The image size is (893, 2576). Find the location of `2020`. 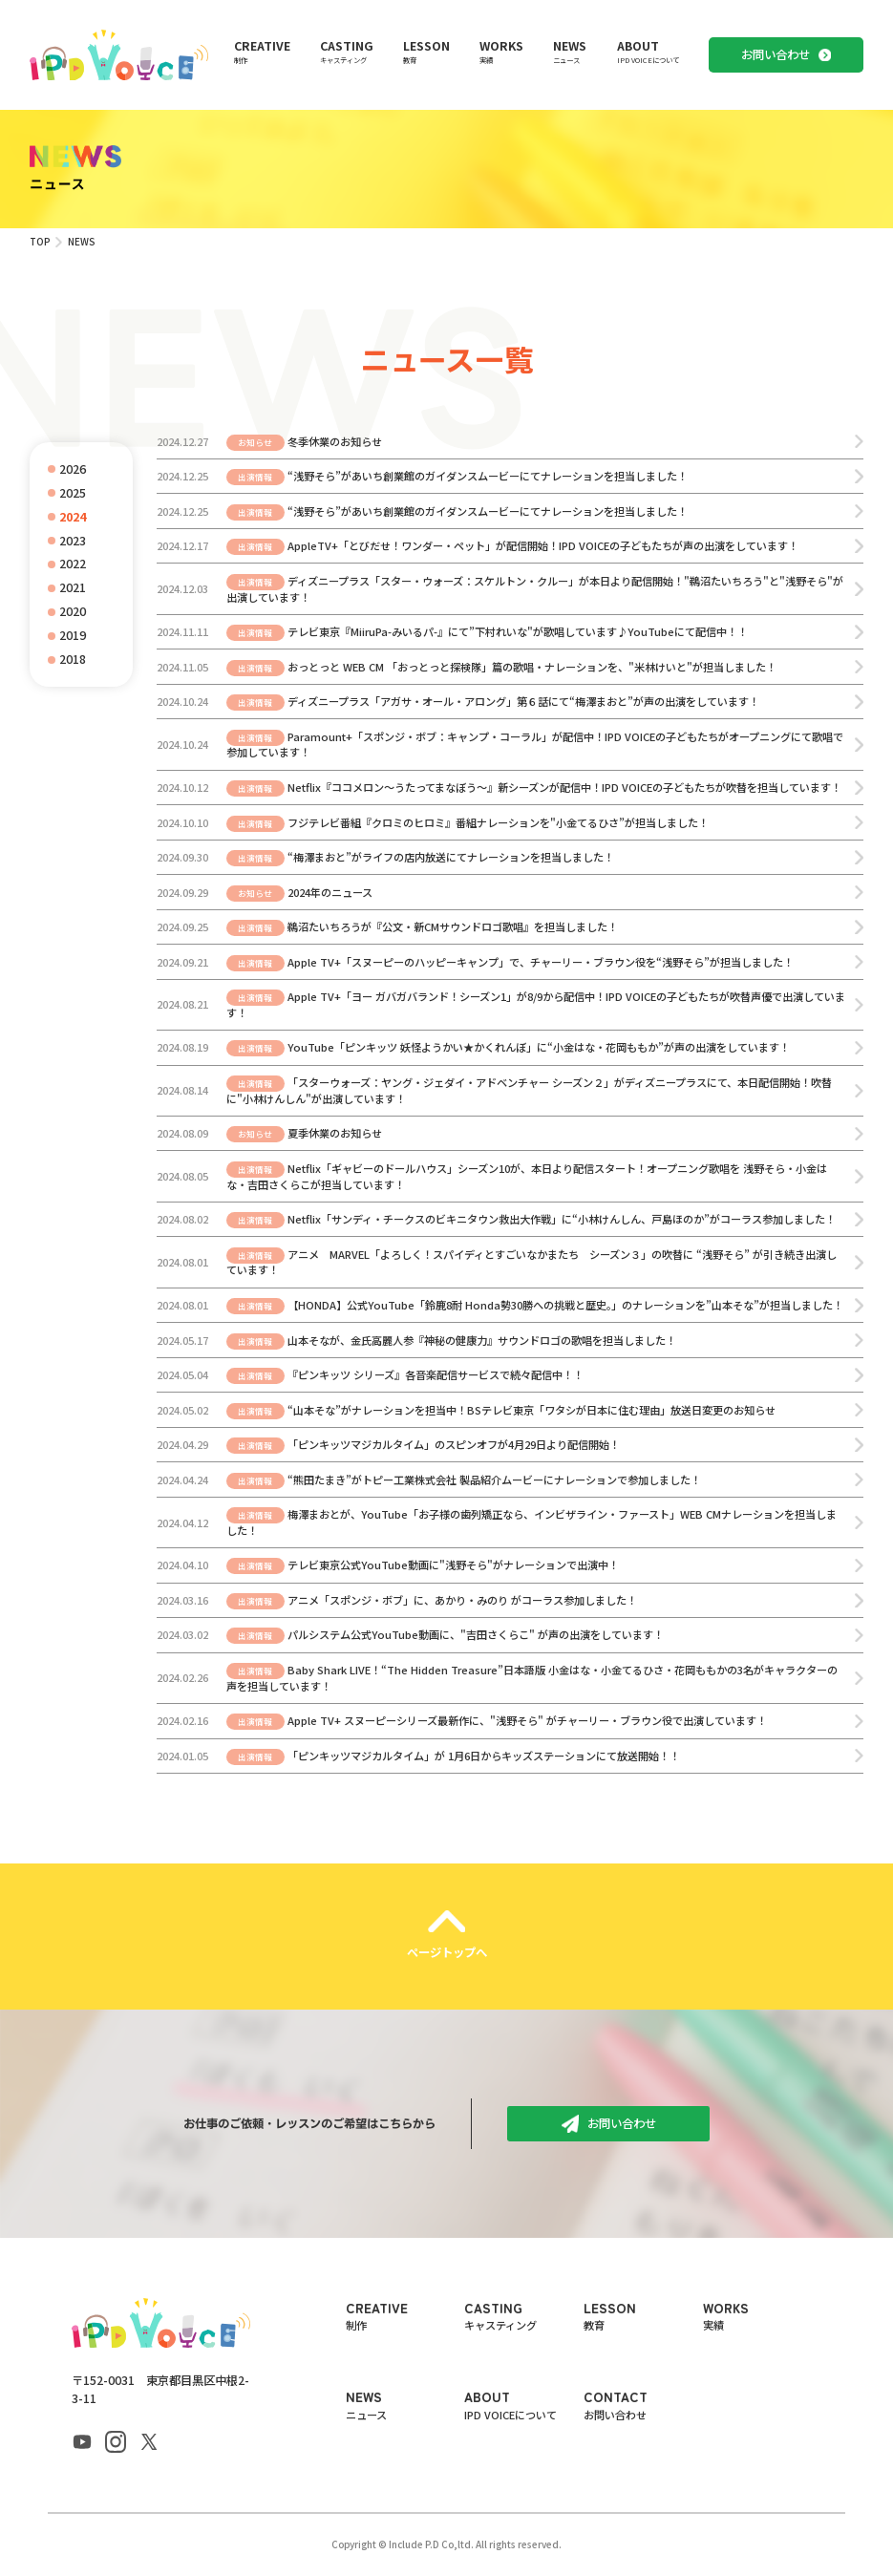

2020 is located at coordinates (72, 611).